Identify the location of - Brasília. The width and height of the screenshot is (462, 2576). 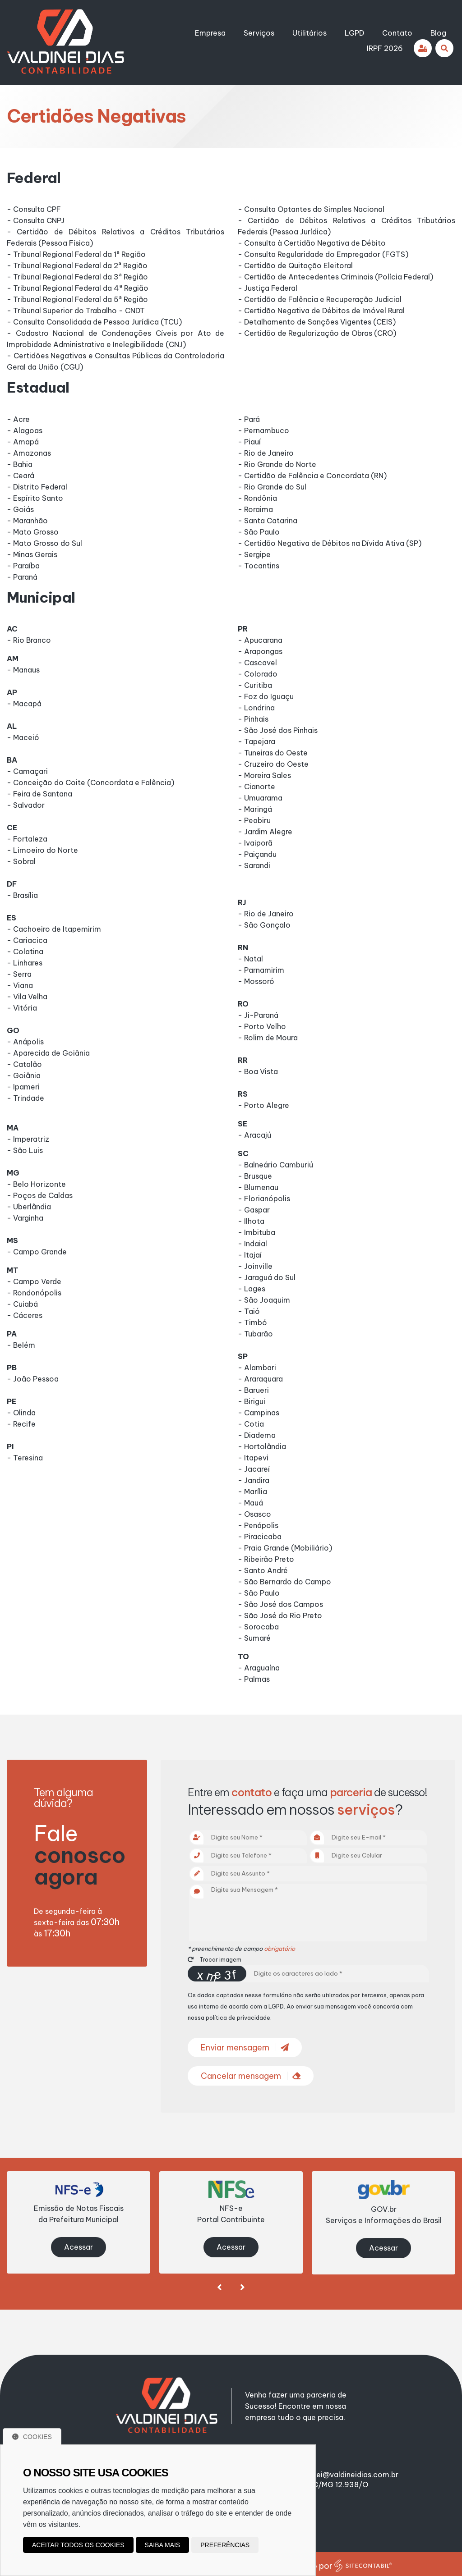
(22, 895).